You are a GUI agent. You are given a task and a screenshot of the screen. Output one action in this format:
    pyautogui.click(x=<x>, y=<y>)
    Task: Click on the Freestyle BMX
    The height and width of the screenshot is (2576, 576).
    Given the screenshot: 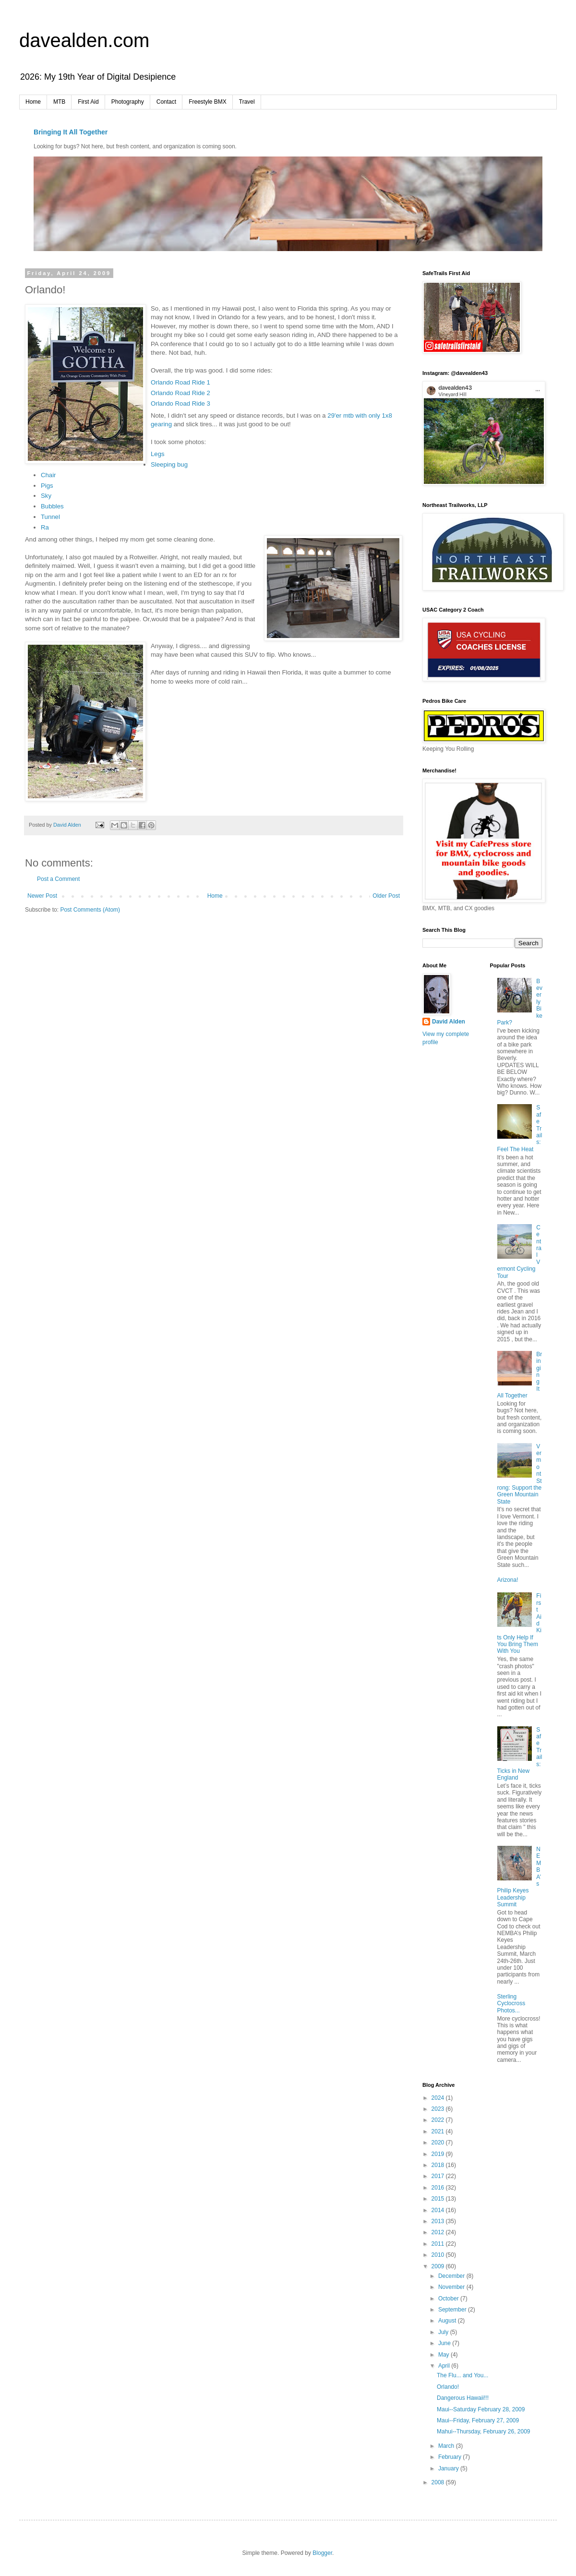 What is the action you would take?
    pyautogui.click(x=208, y=101)
    